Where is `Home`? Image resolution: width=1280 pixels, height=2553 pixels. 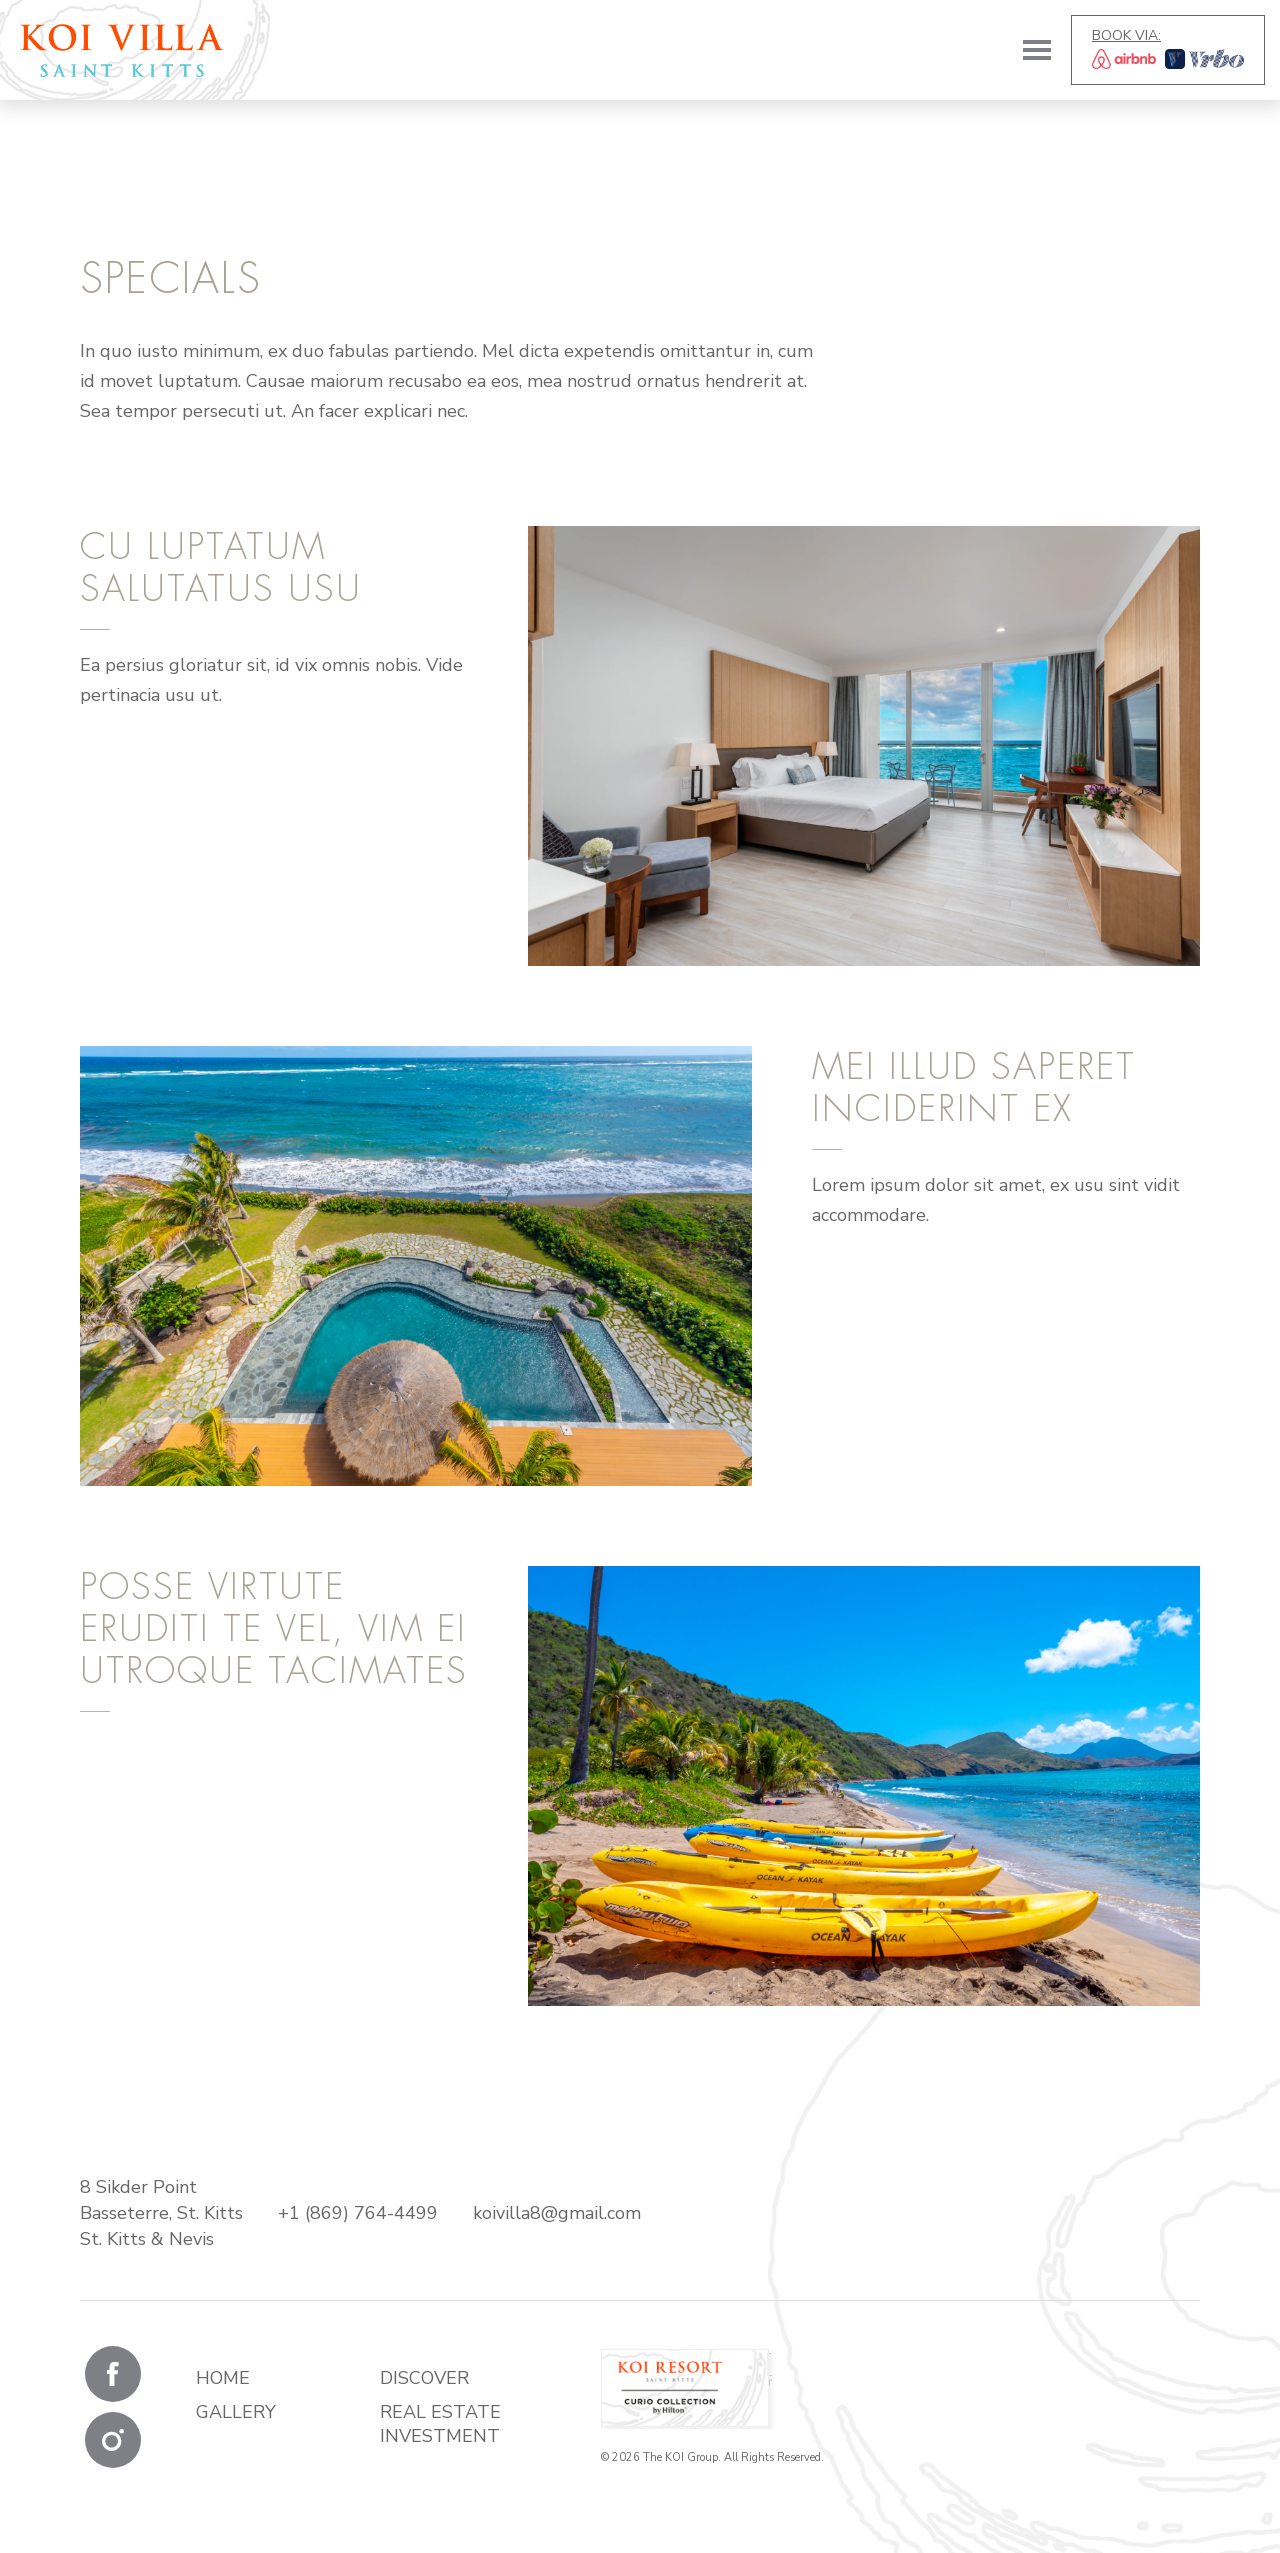
Home is located at coordinates (223, 2378).